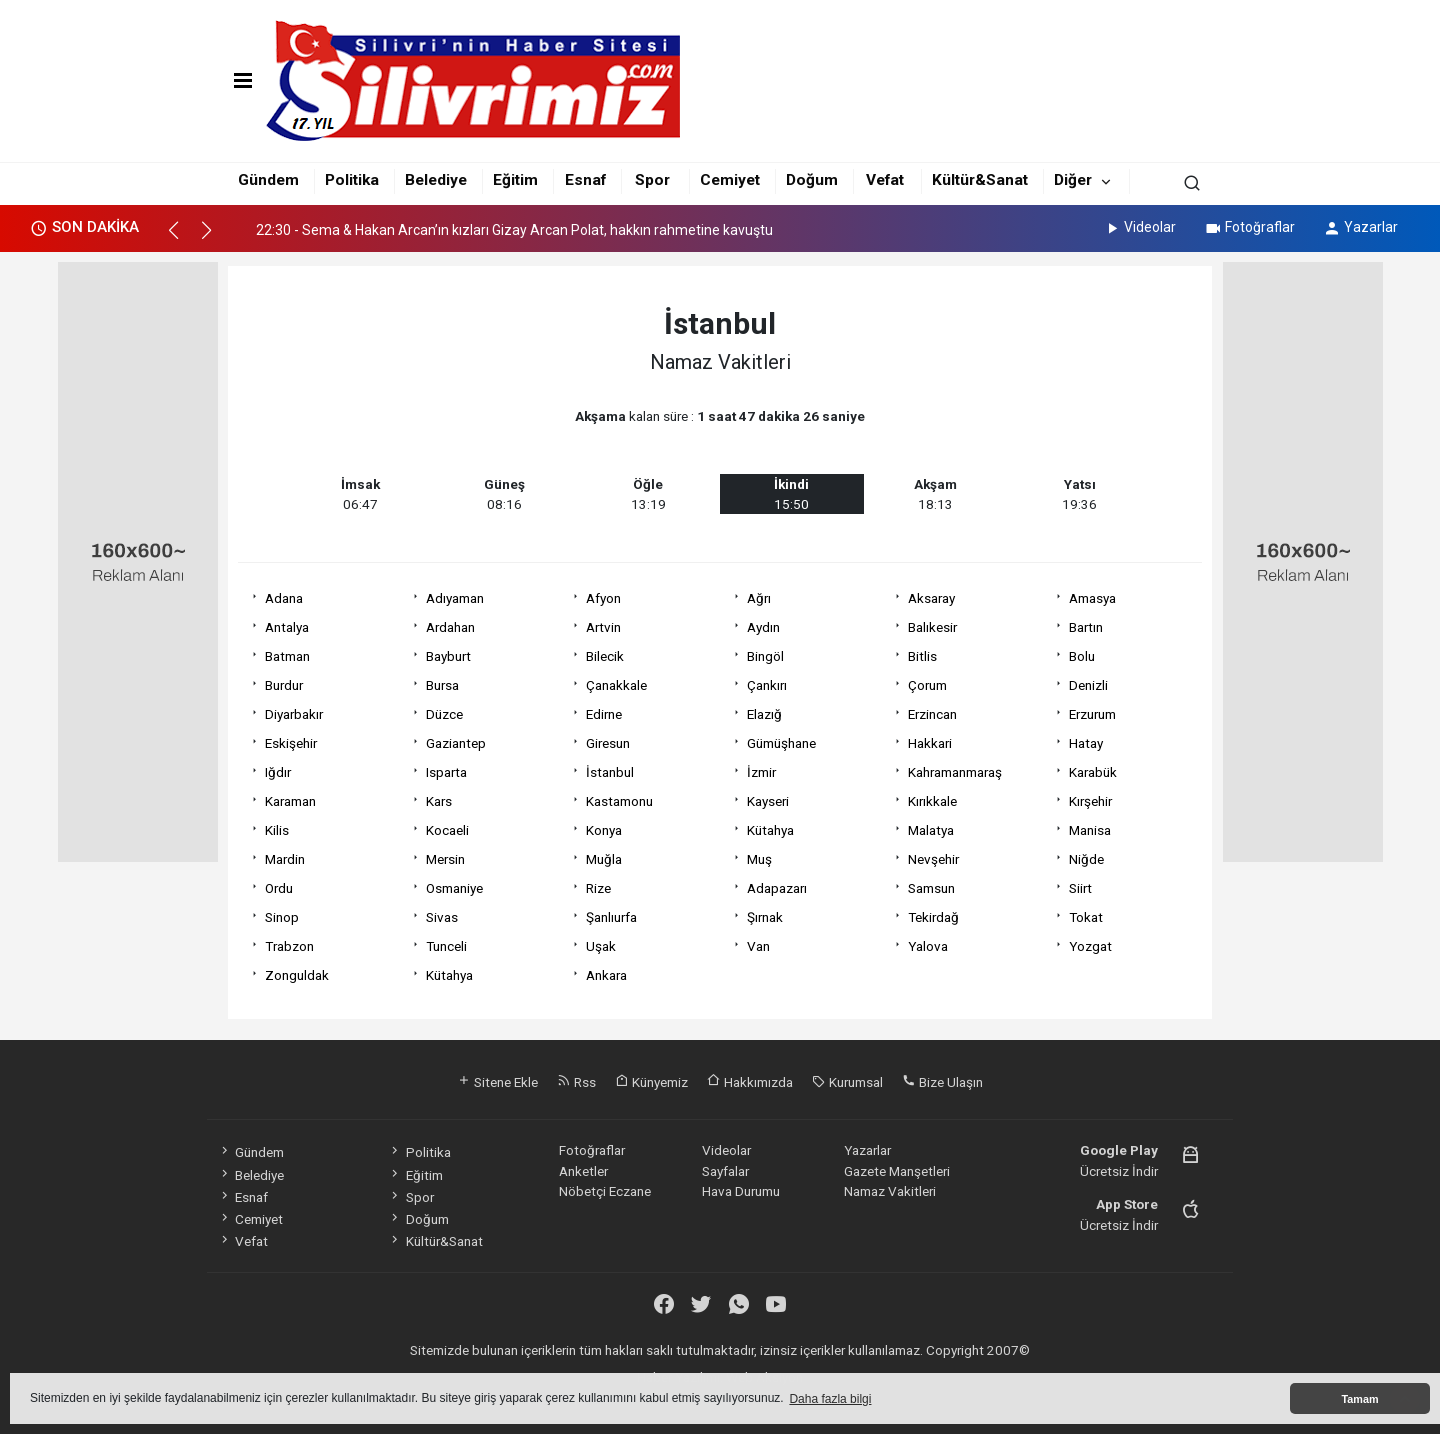 The image size is (1440, 1434). What do you see at coordinates (1092, 714) in the screenshot?
I see `Erzurum` at bounding box center [1092, 714].